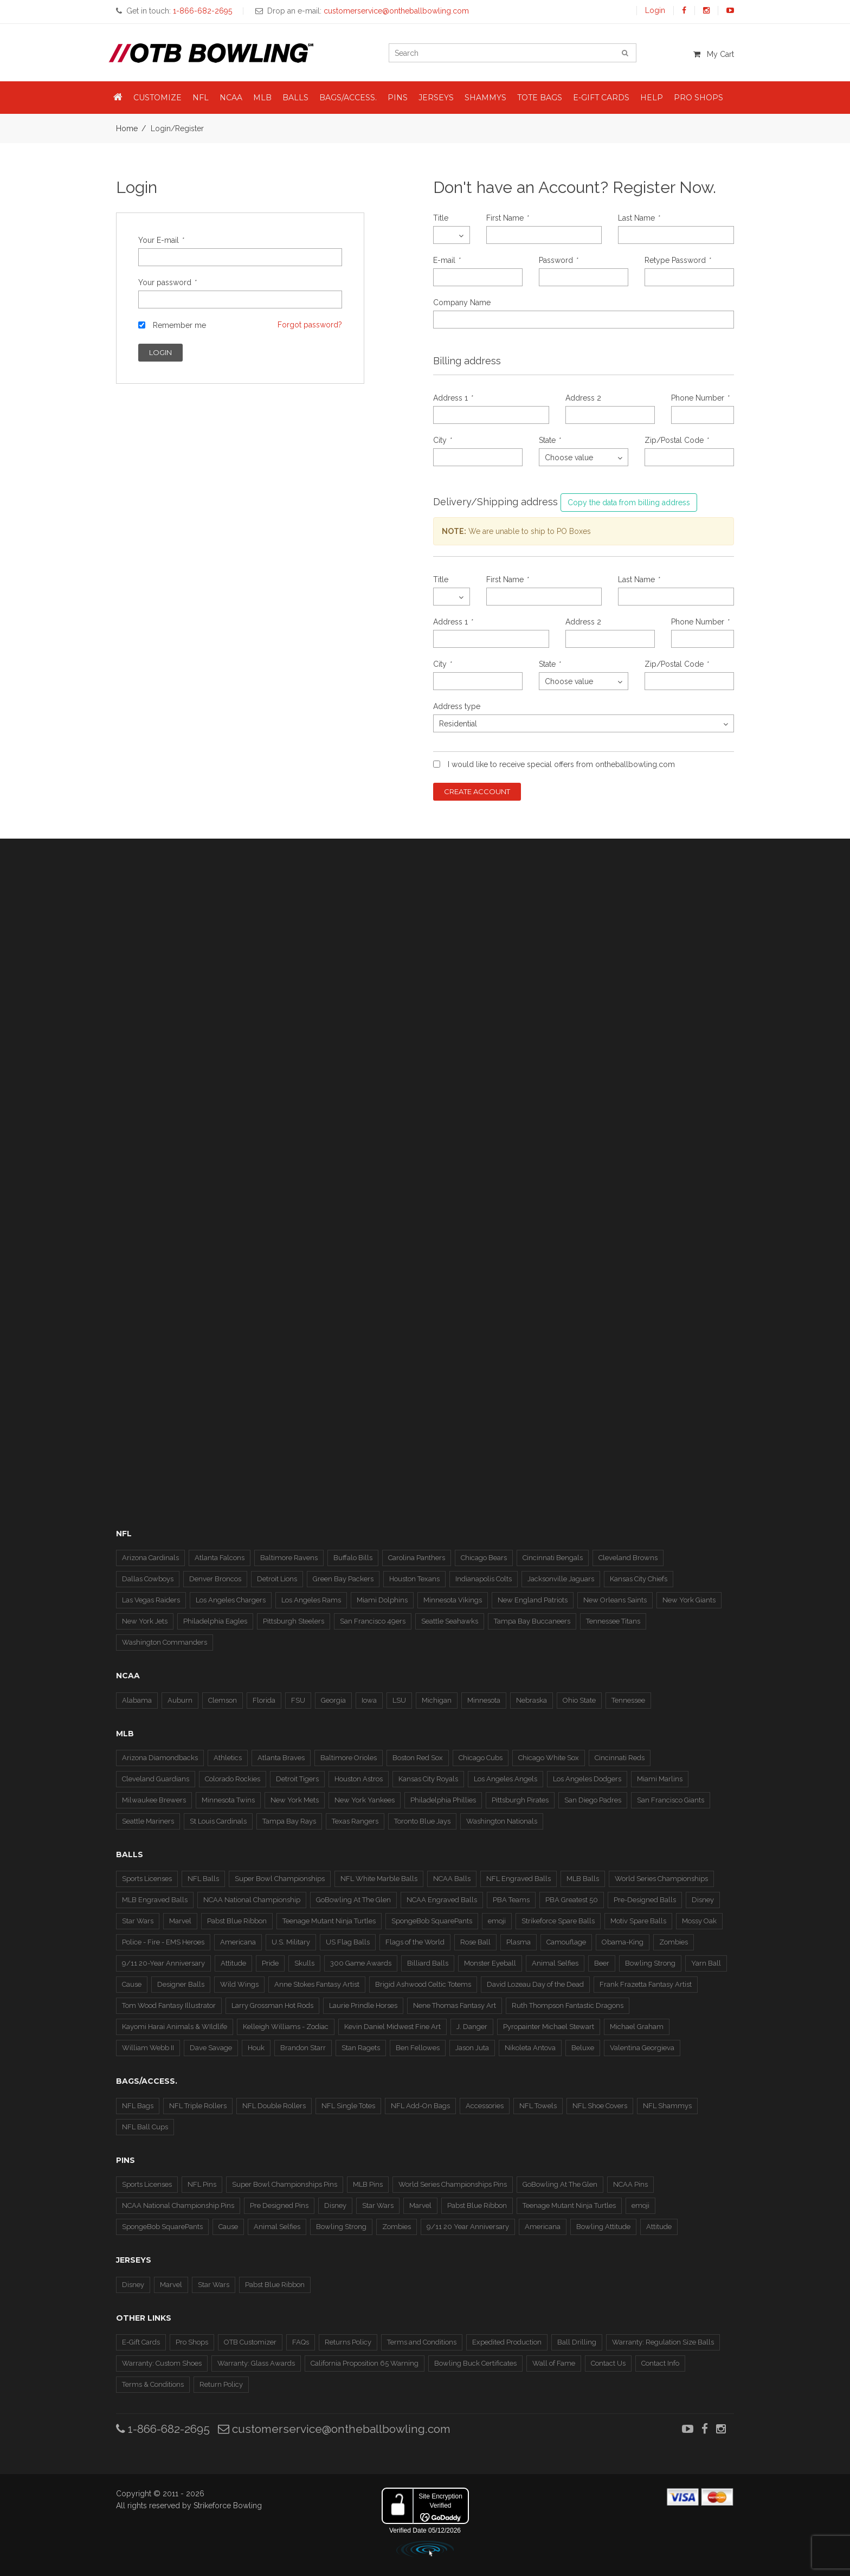 Image resolution: width=850 pixels, height=2576 pixels. I want to click on Warranty: Regulation Size Balls, so click(663, 2342).